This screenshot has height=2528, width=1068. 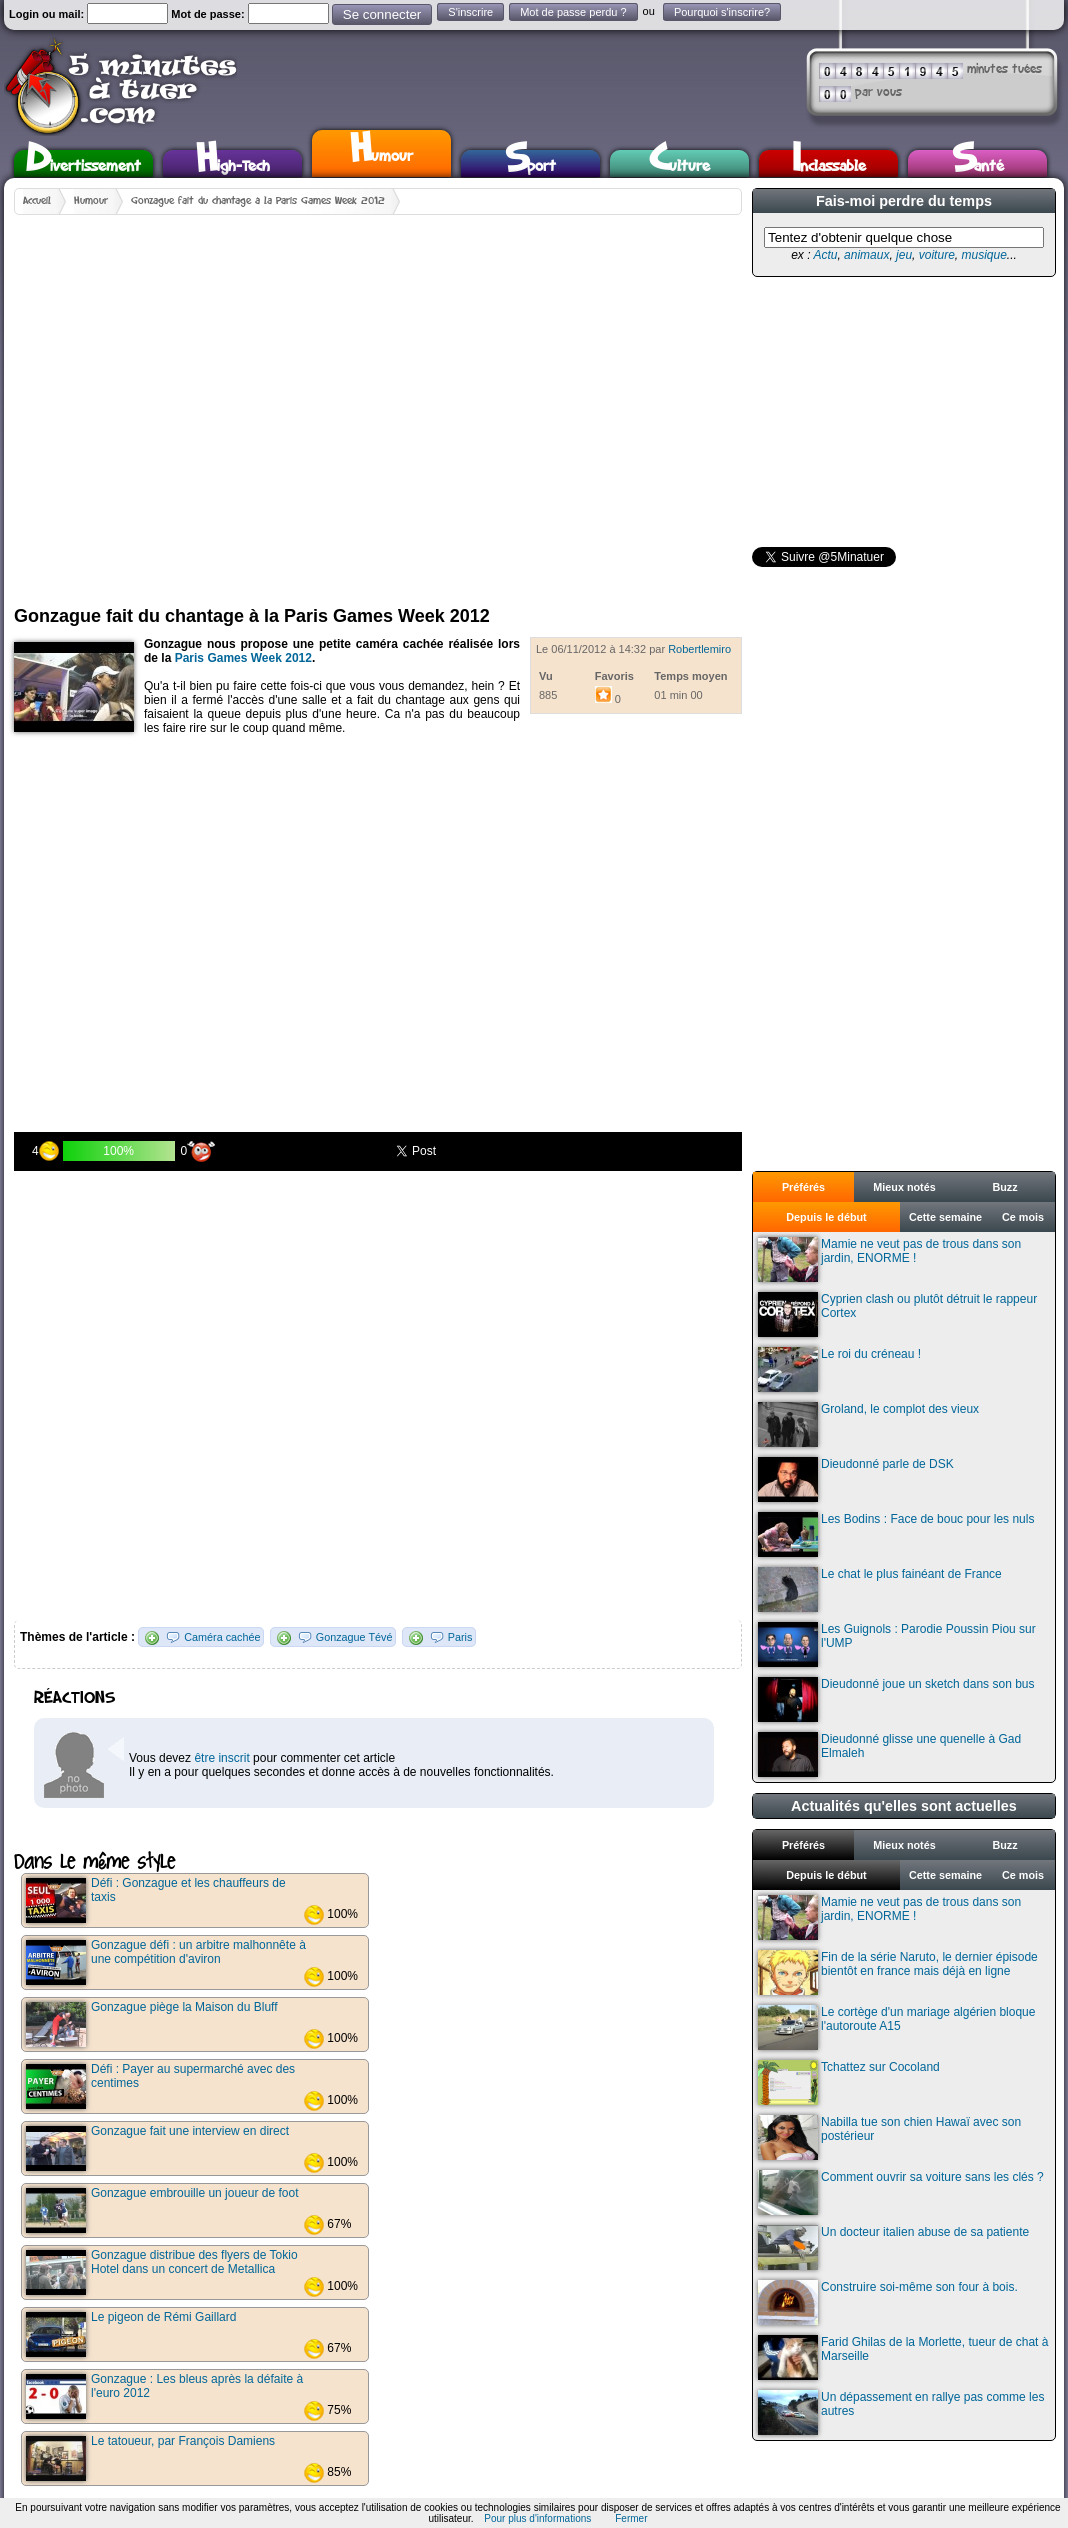 What do you see at coordinates (888, 2302) in the screenshot?
I see `Construire soi-même son four à bois.` at bounding box center [888, 2302].